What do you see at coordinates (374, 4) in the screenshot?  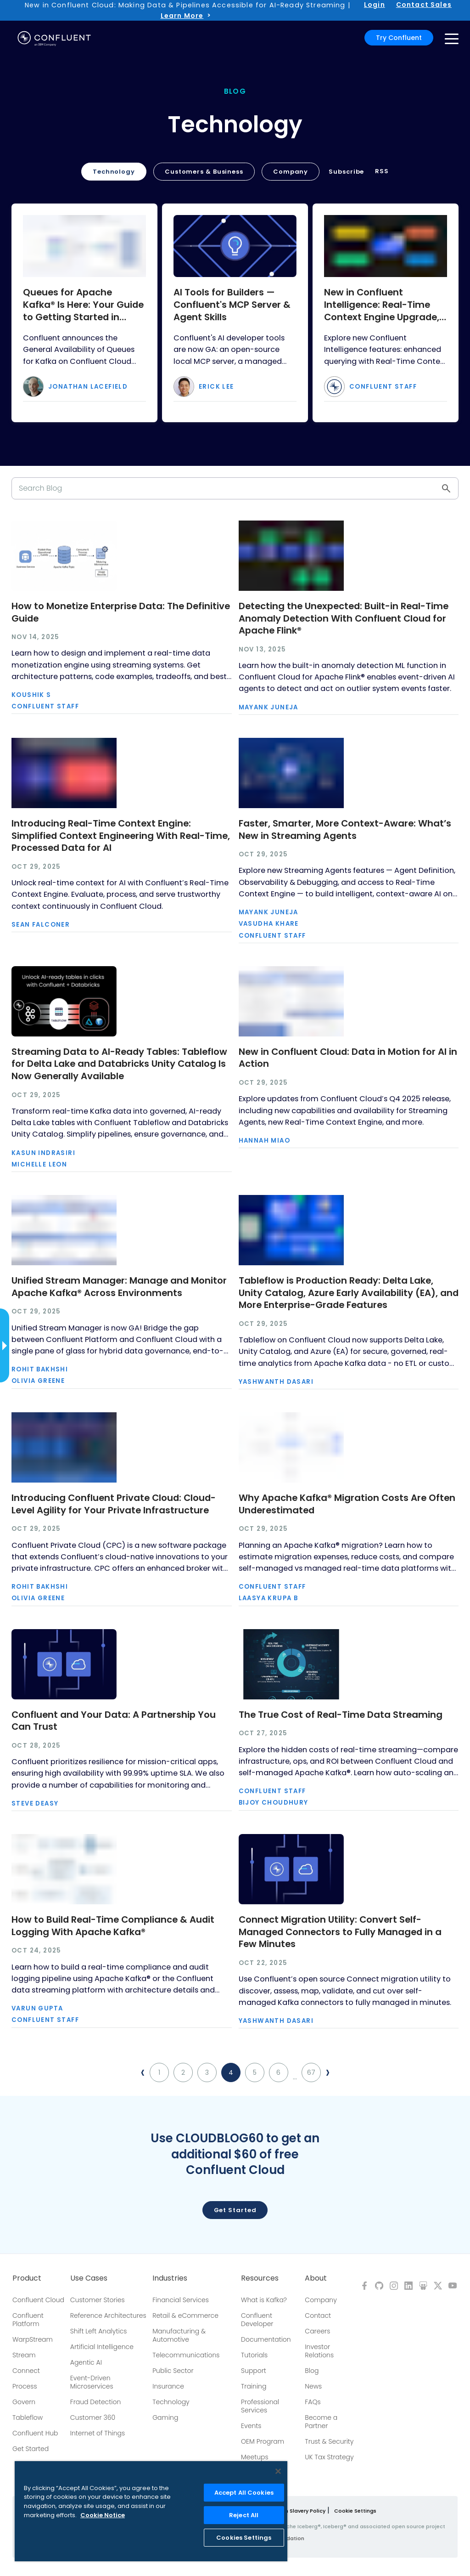 I see `Login` at bounding box center [374, 4].